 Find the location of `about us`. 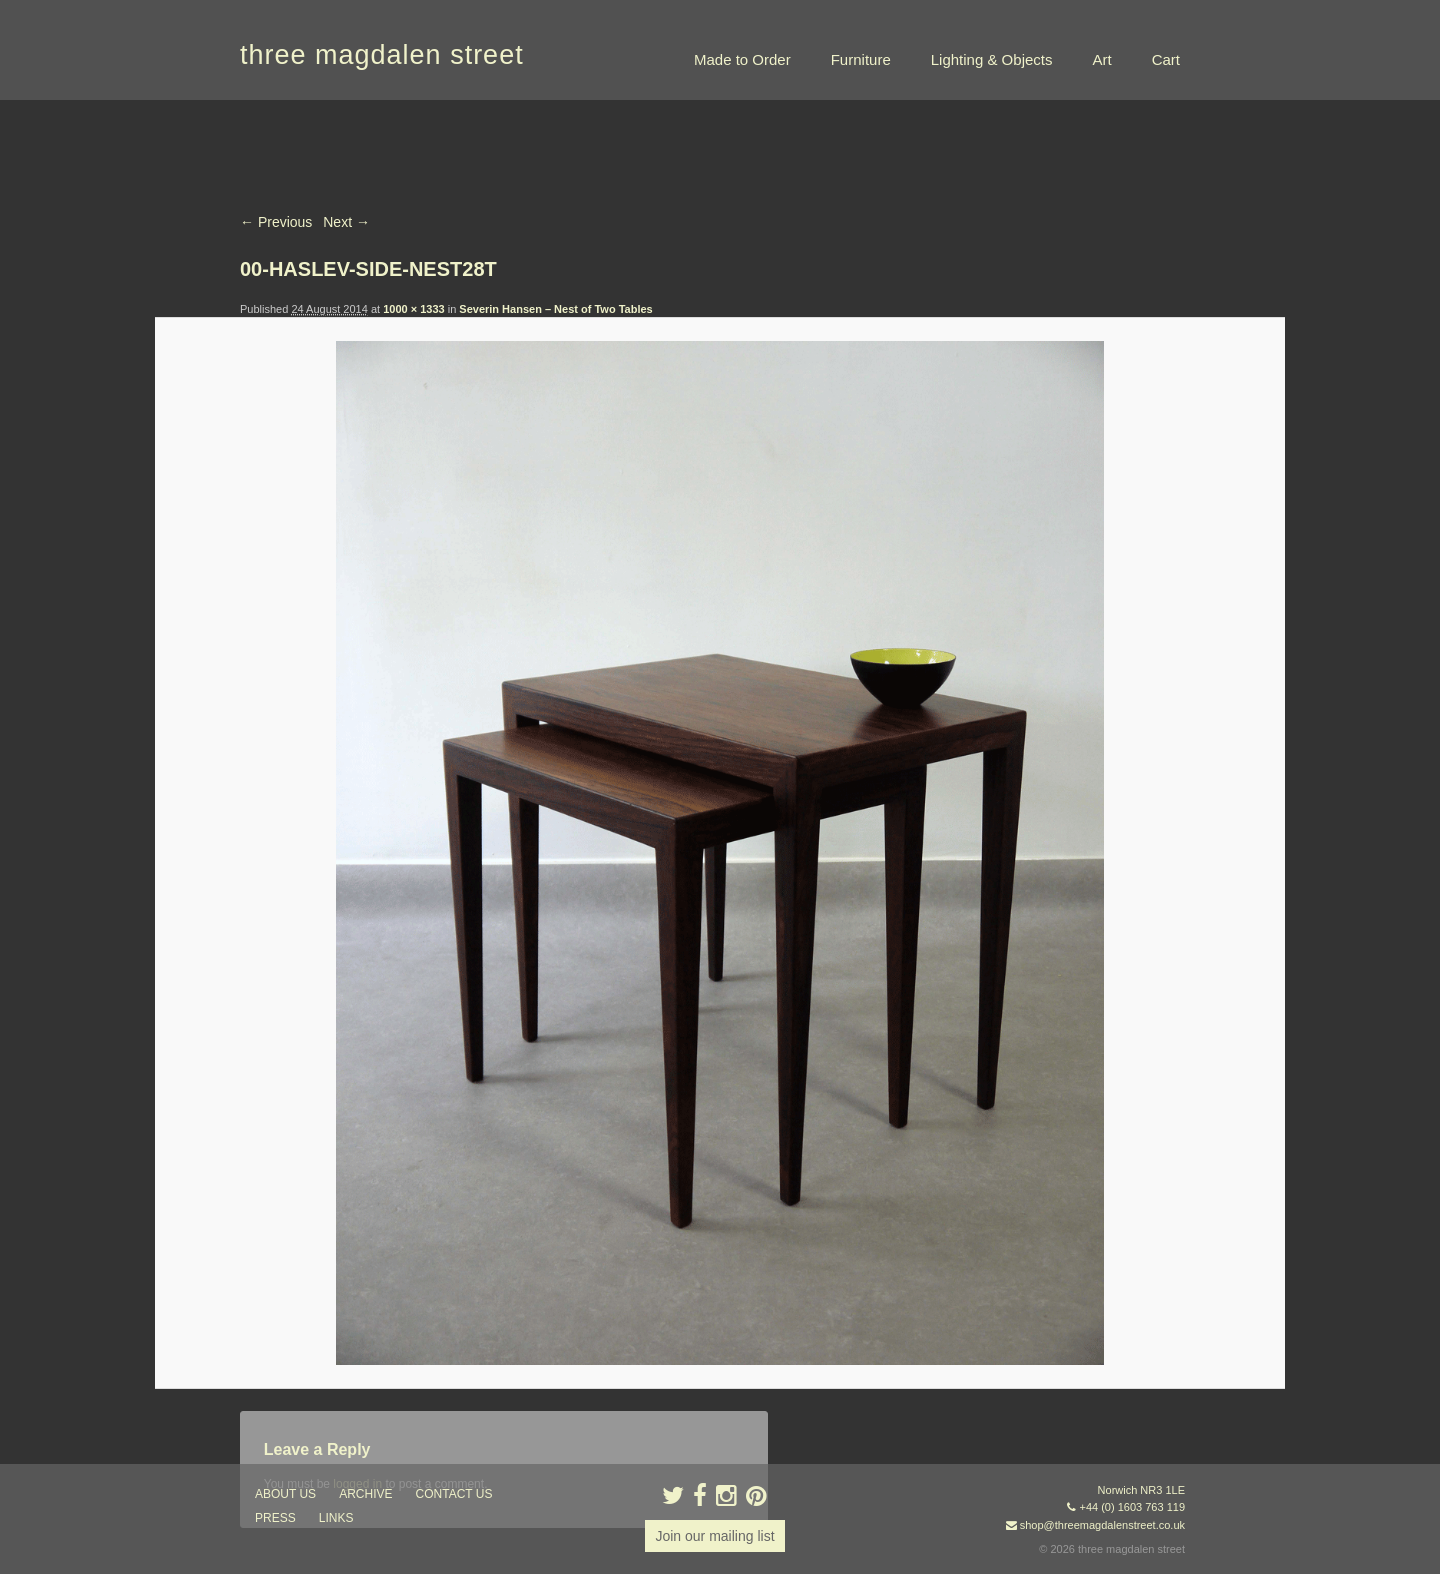

about us is located at coordinates (285, 1494).